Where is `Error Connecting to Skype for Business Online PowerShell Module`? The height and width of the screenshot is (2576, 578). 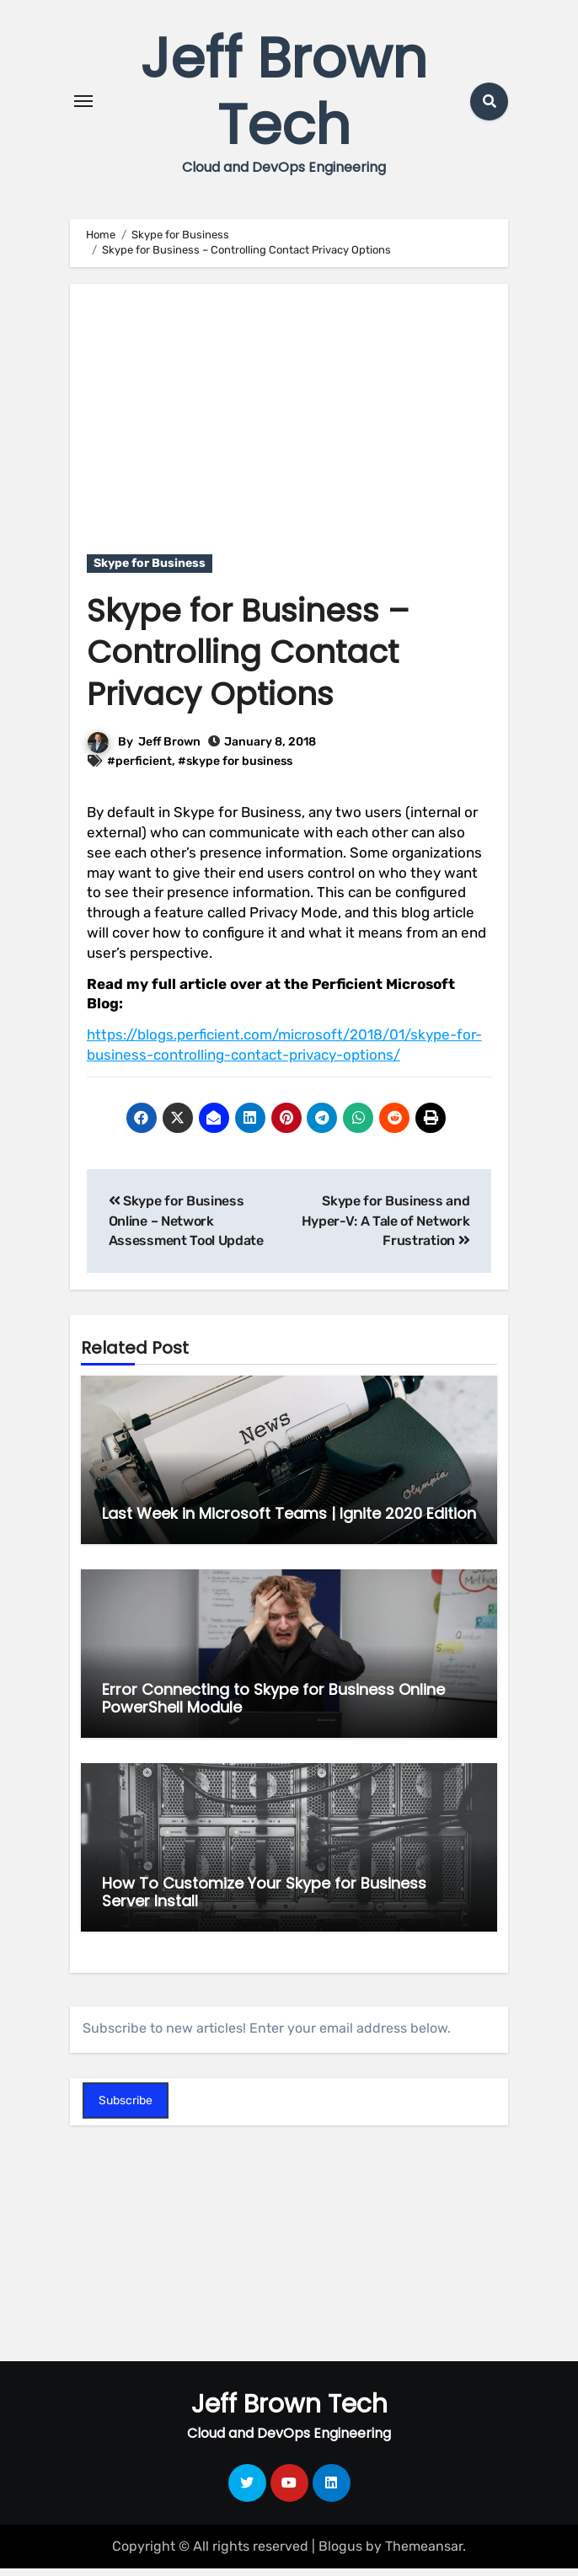
Error Connecting to Skype for Business Online PowerShell Module is located at coordinates (273, 1705).